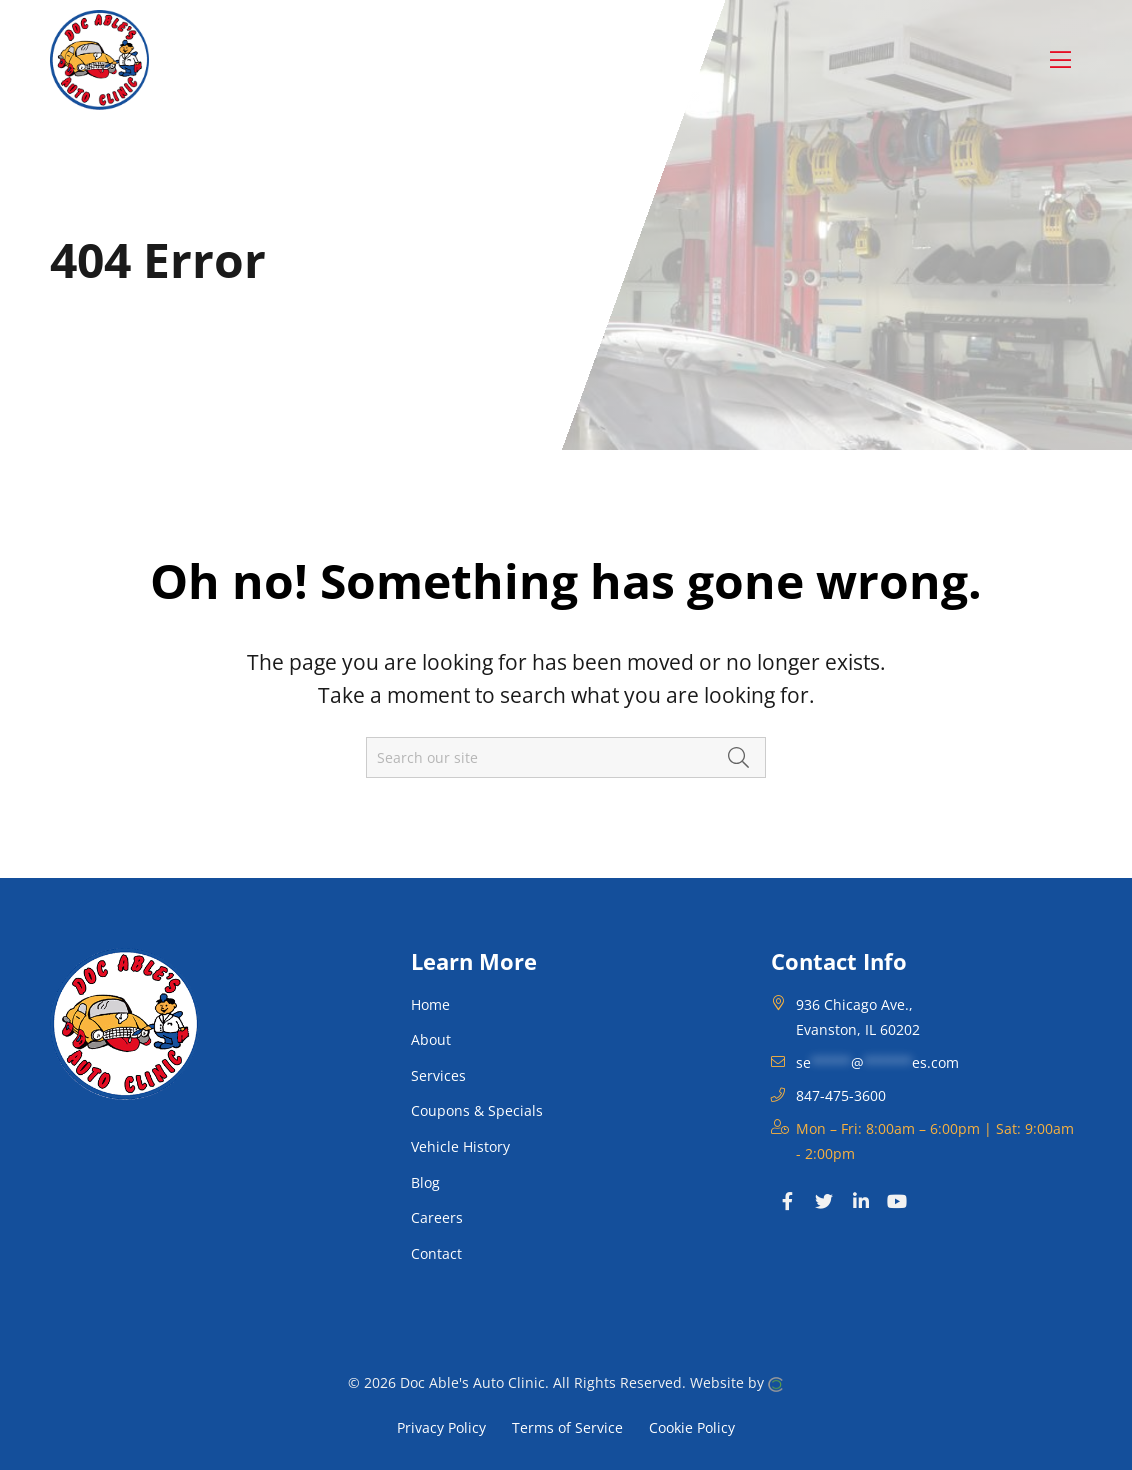 Image resolution: width=1132 pixels, height=1470 pixels. What do you see at coordinates (430, 1004) in the screenshot?
I see `Home` at bounding box center [430, 1004].